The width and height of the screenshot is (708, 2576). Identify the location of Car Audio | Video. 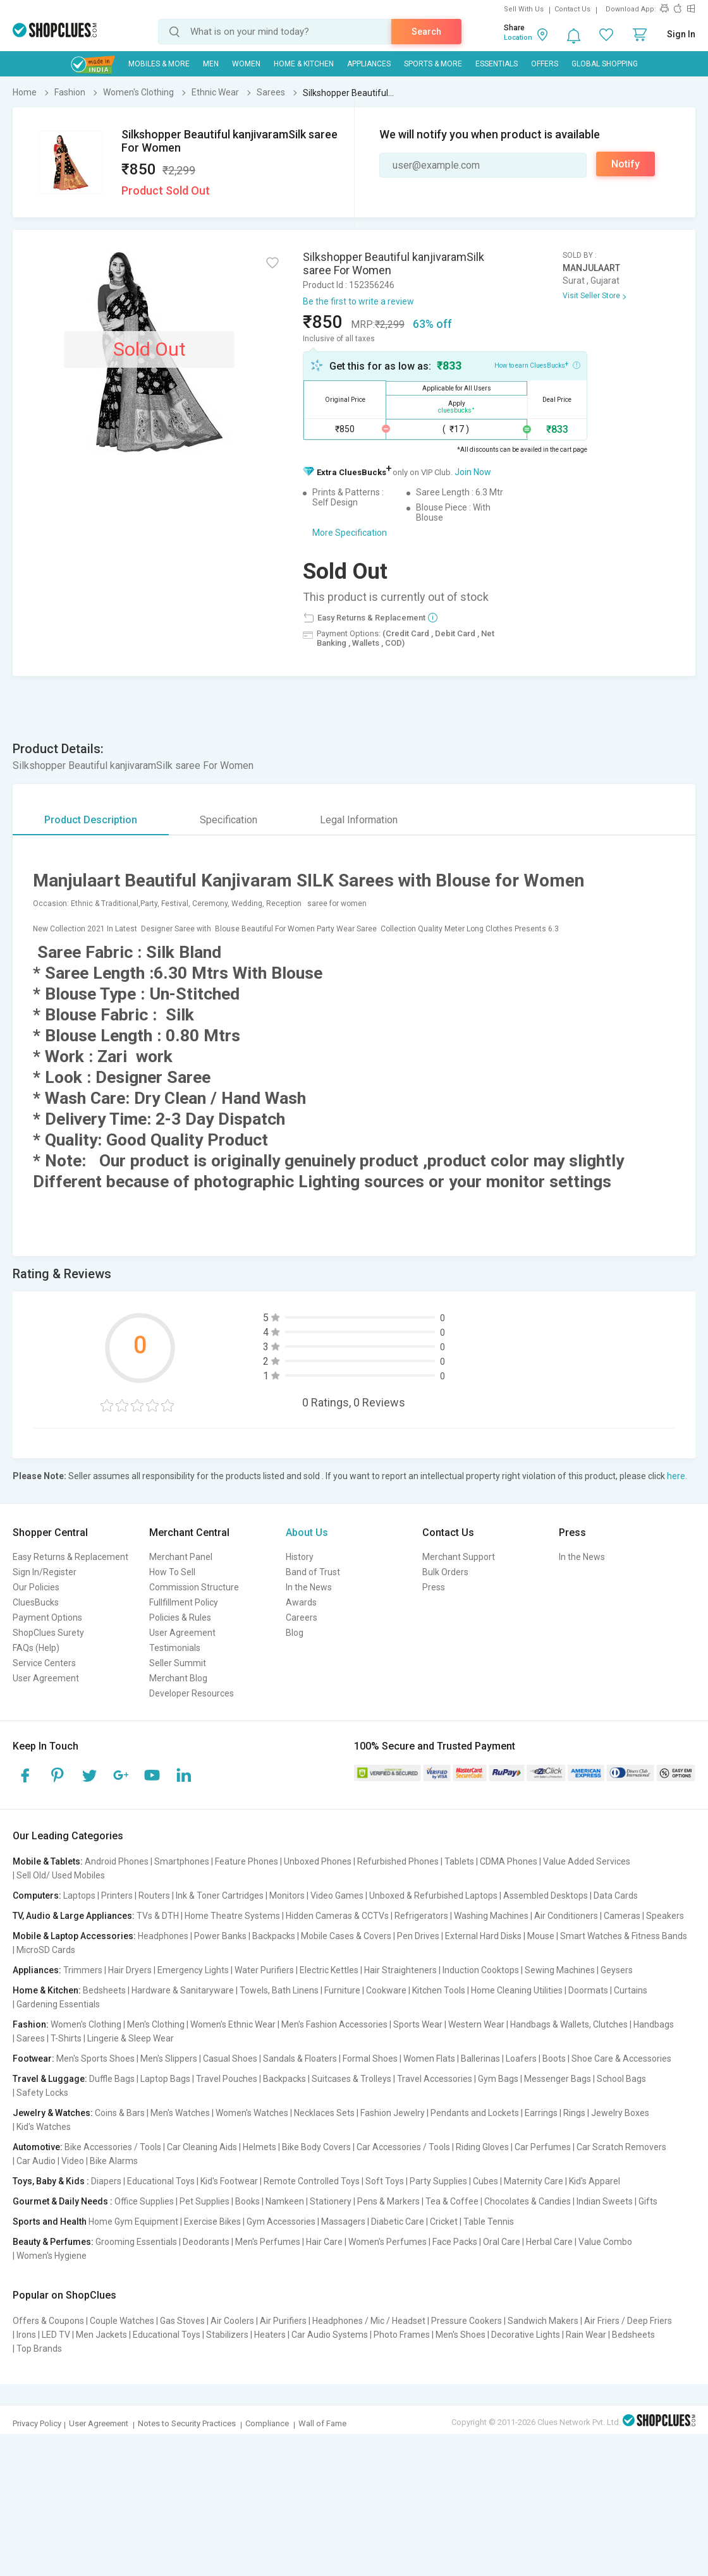
(50, 2161).